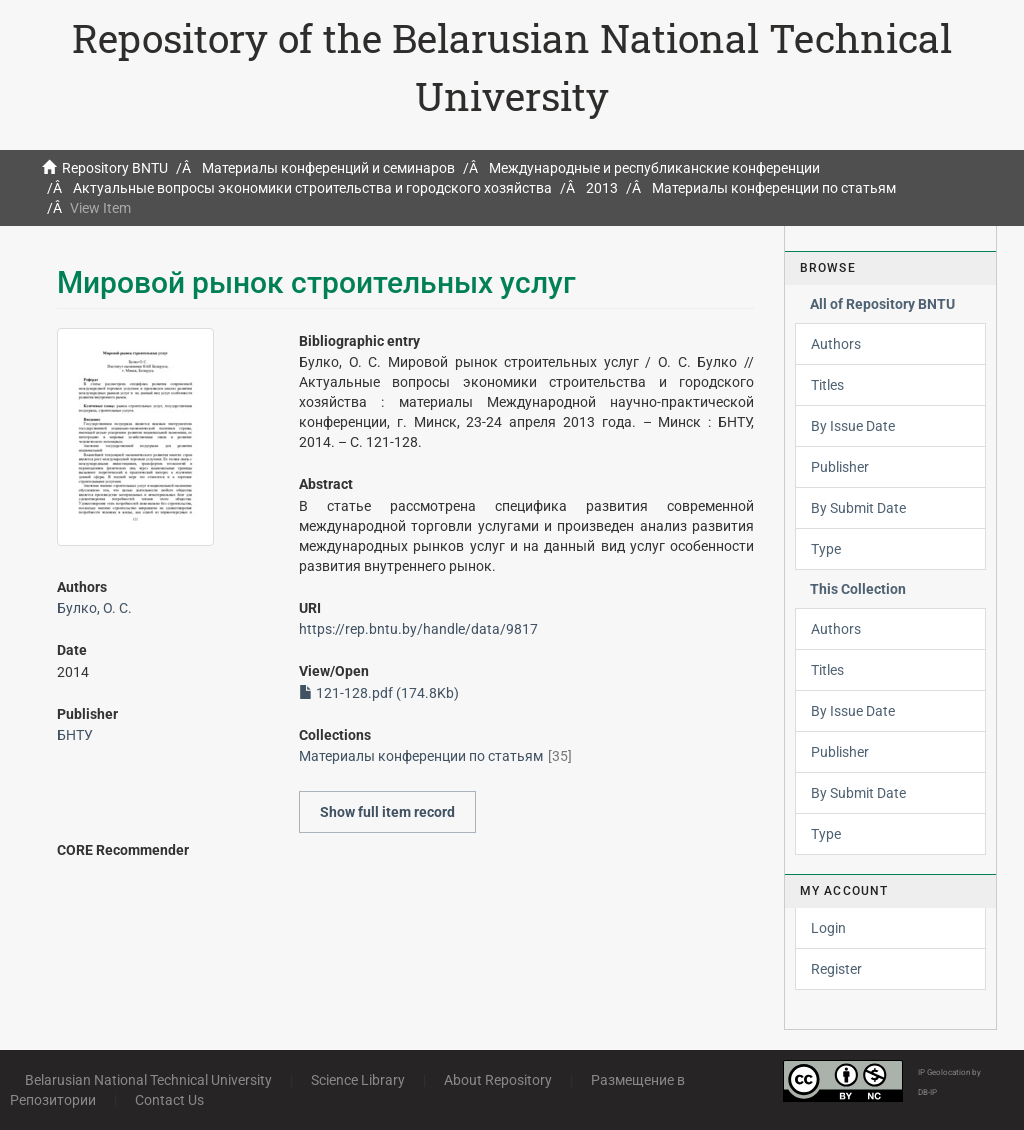 The image size is (1024, 1130). I want to click on Международные и республиканские конференции, so click(654, 168).